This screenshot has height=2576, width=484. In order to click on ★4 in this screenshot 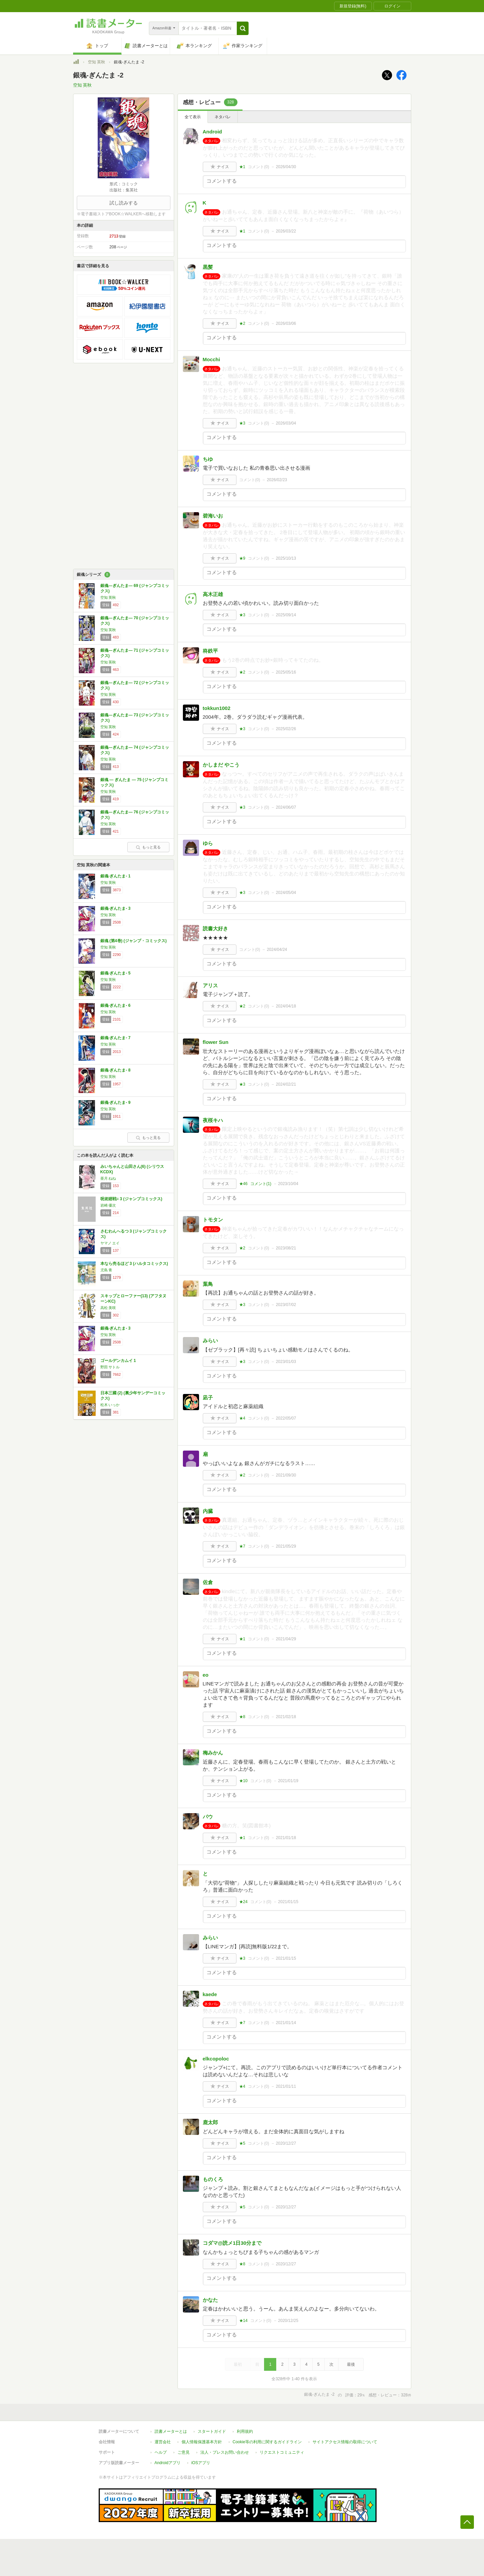, I will do `click(242, 1418)`.